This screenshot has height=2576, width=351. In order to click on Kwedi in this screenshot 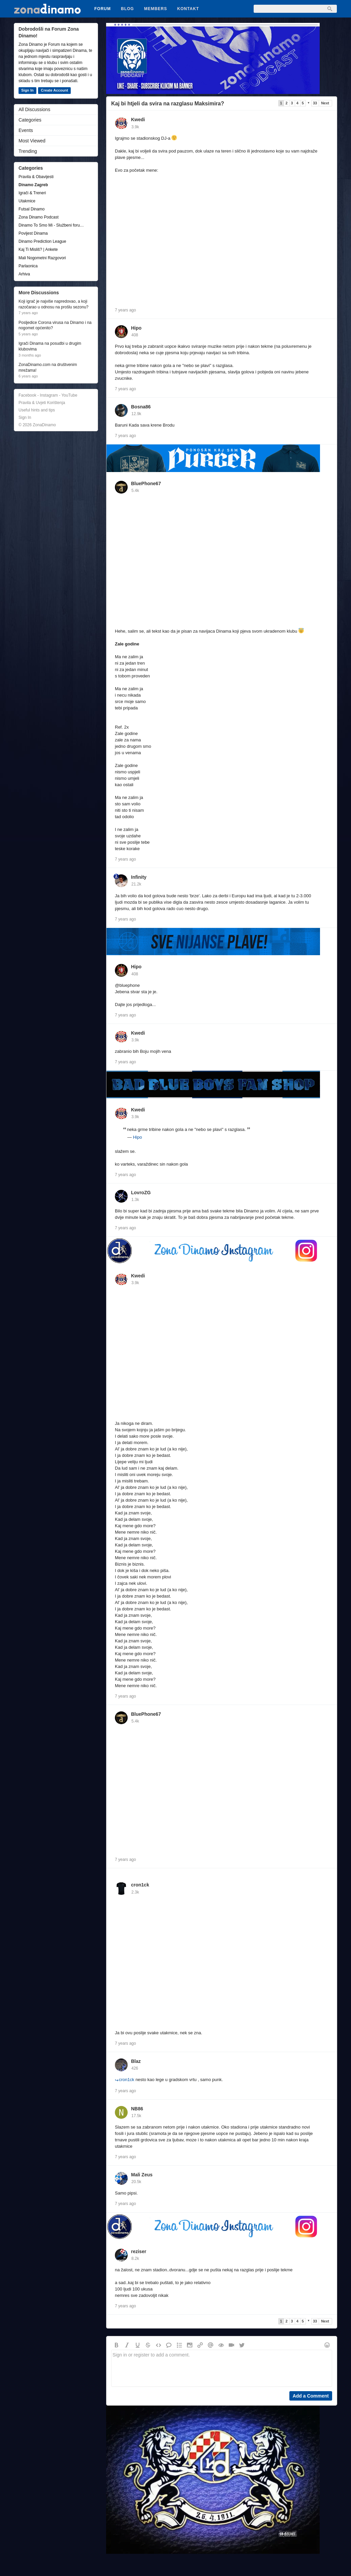, I will do `click(138, 119)`.